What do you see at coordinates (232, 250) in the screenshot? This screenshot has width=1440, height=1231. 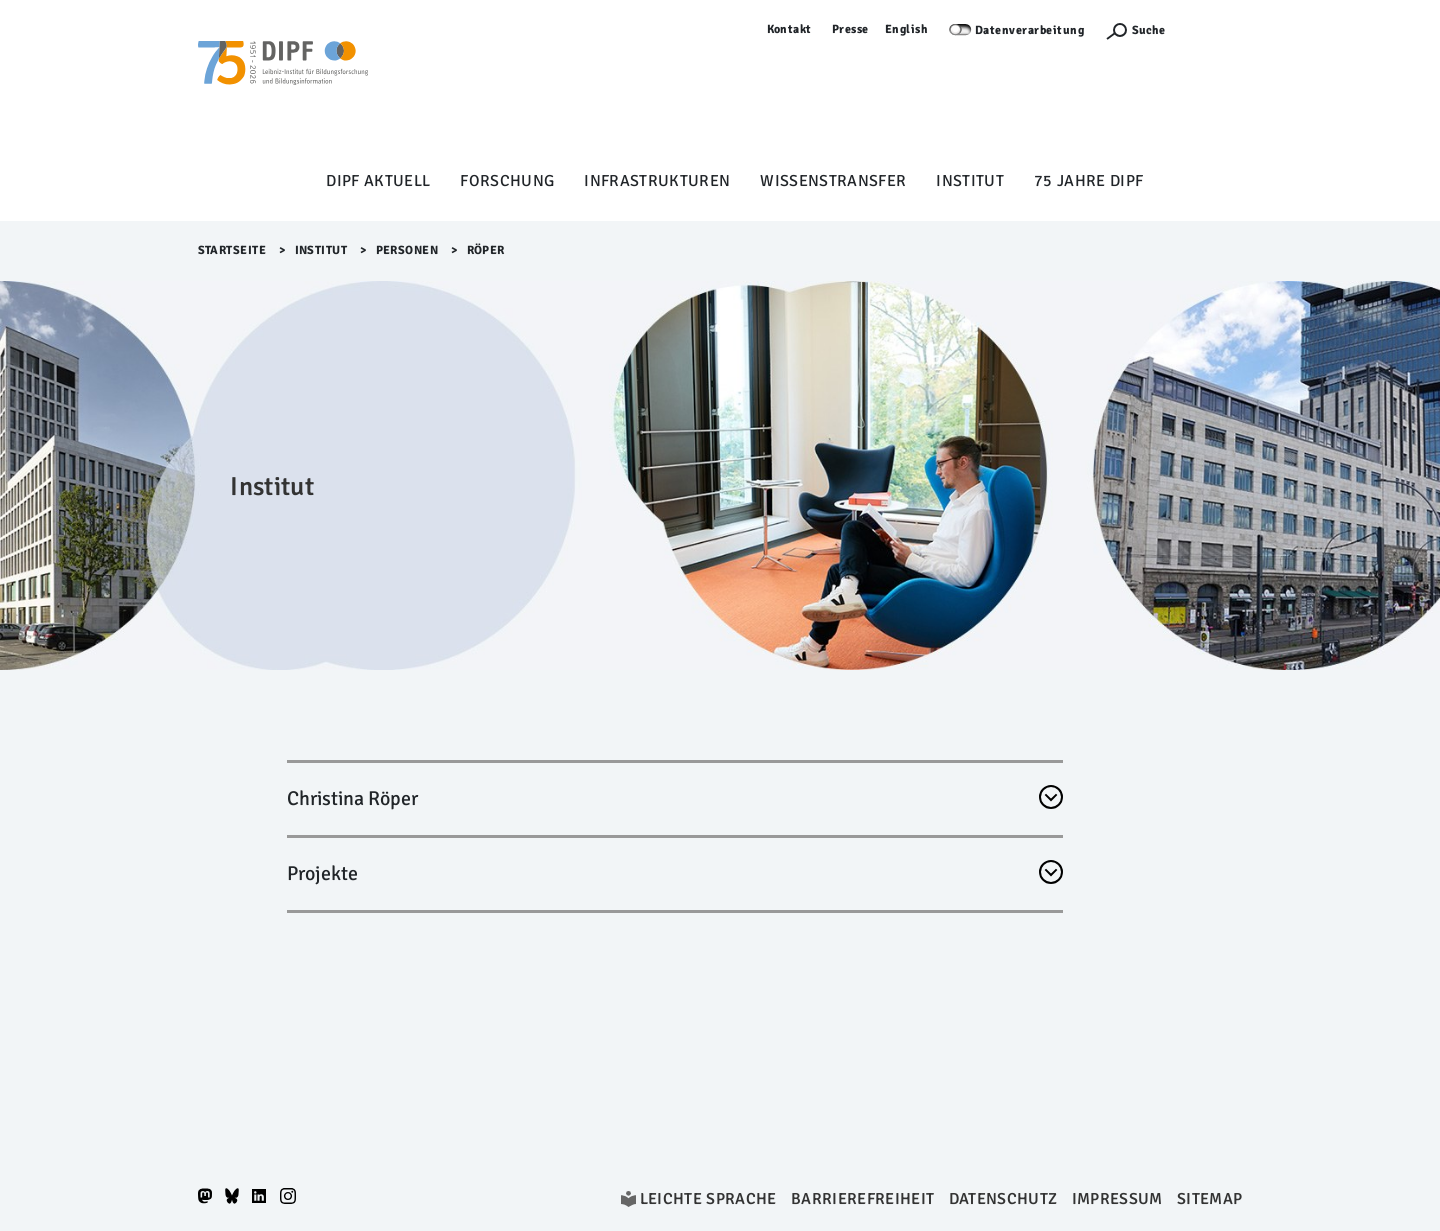 I see `Startseite` at bounding box center [232, 250].